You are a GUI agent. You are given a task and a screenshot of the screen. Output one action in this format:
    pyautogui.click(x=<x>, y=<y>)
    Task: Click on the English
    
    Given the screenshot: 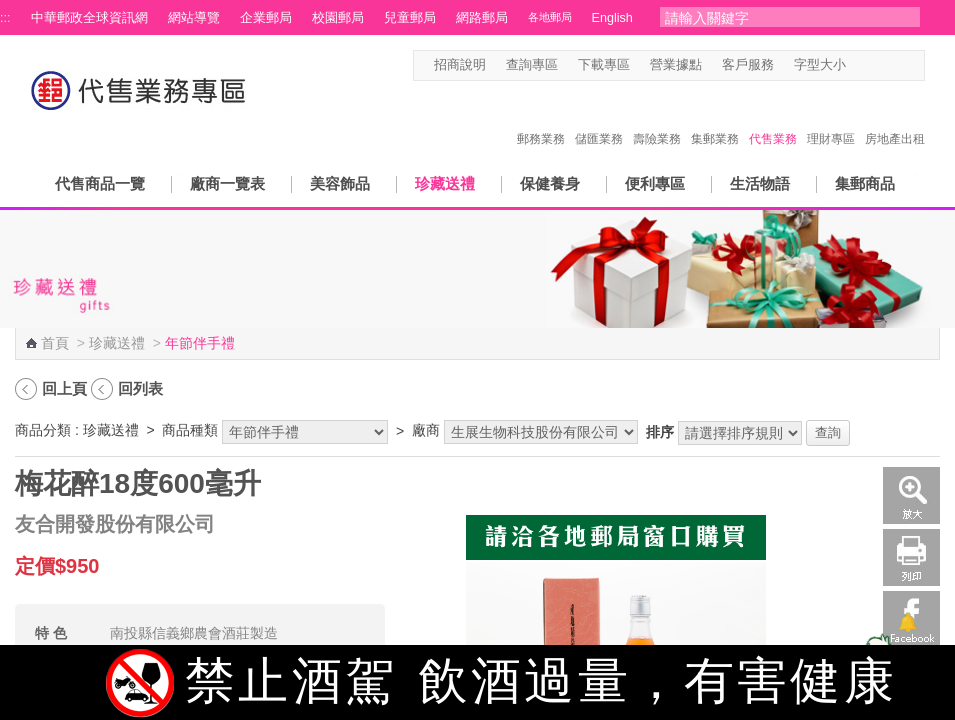 What is the action you would take?
    pyautogui.click(x=612, y=18)
    